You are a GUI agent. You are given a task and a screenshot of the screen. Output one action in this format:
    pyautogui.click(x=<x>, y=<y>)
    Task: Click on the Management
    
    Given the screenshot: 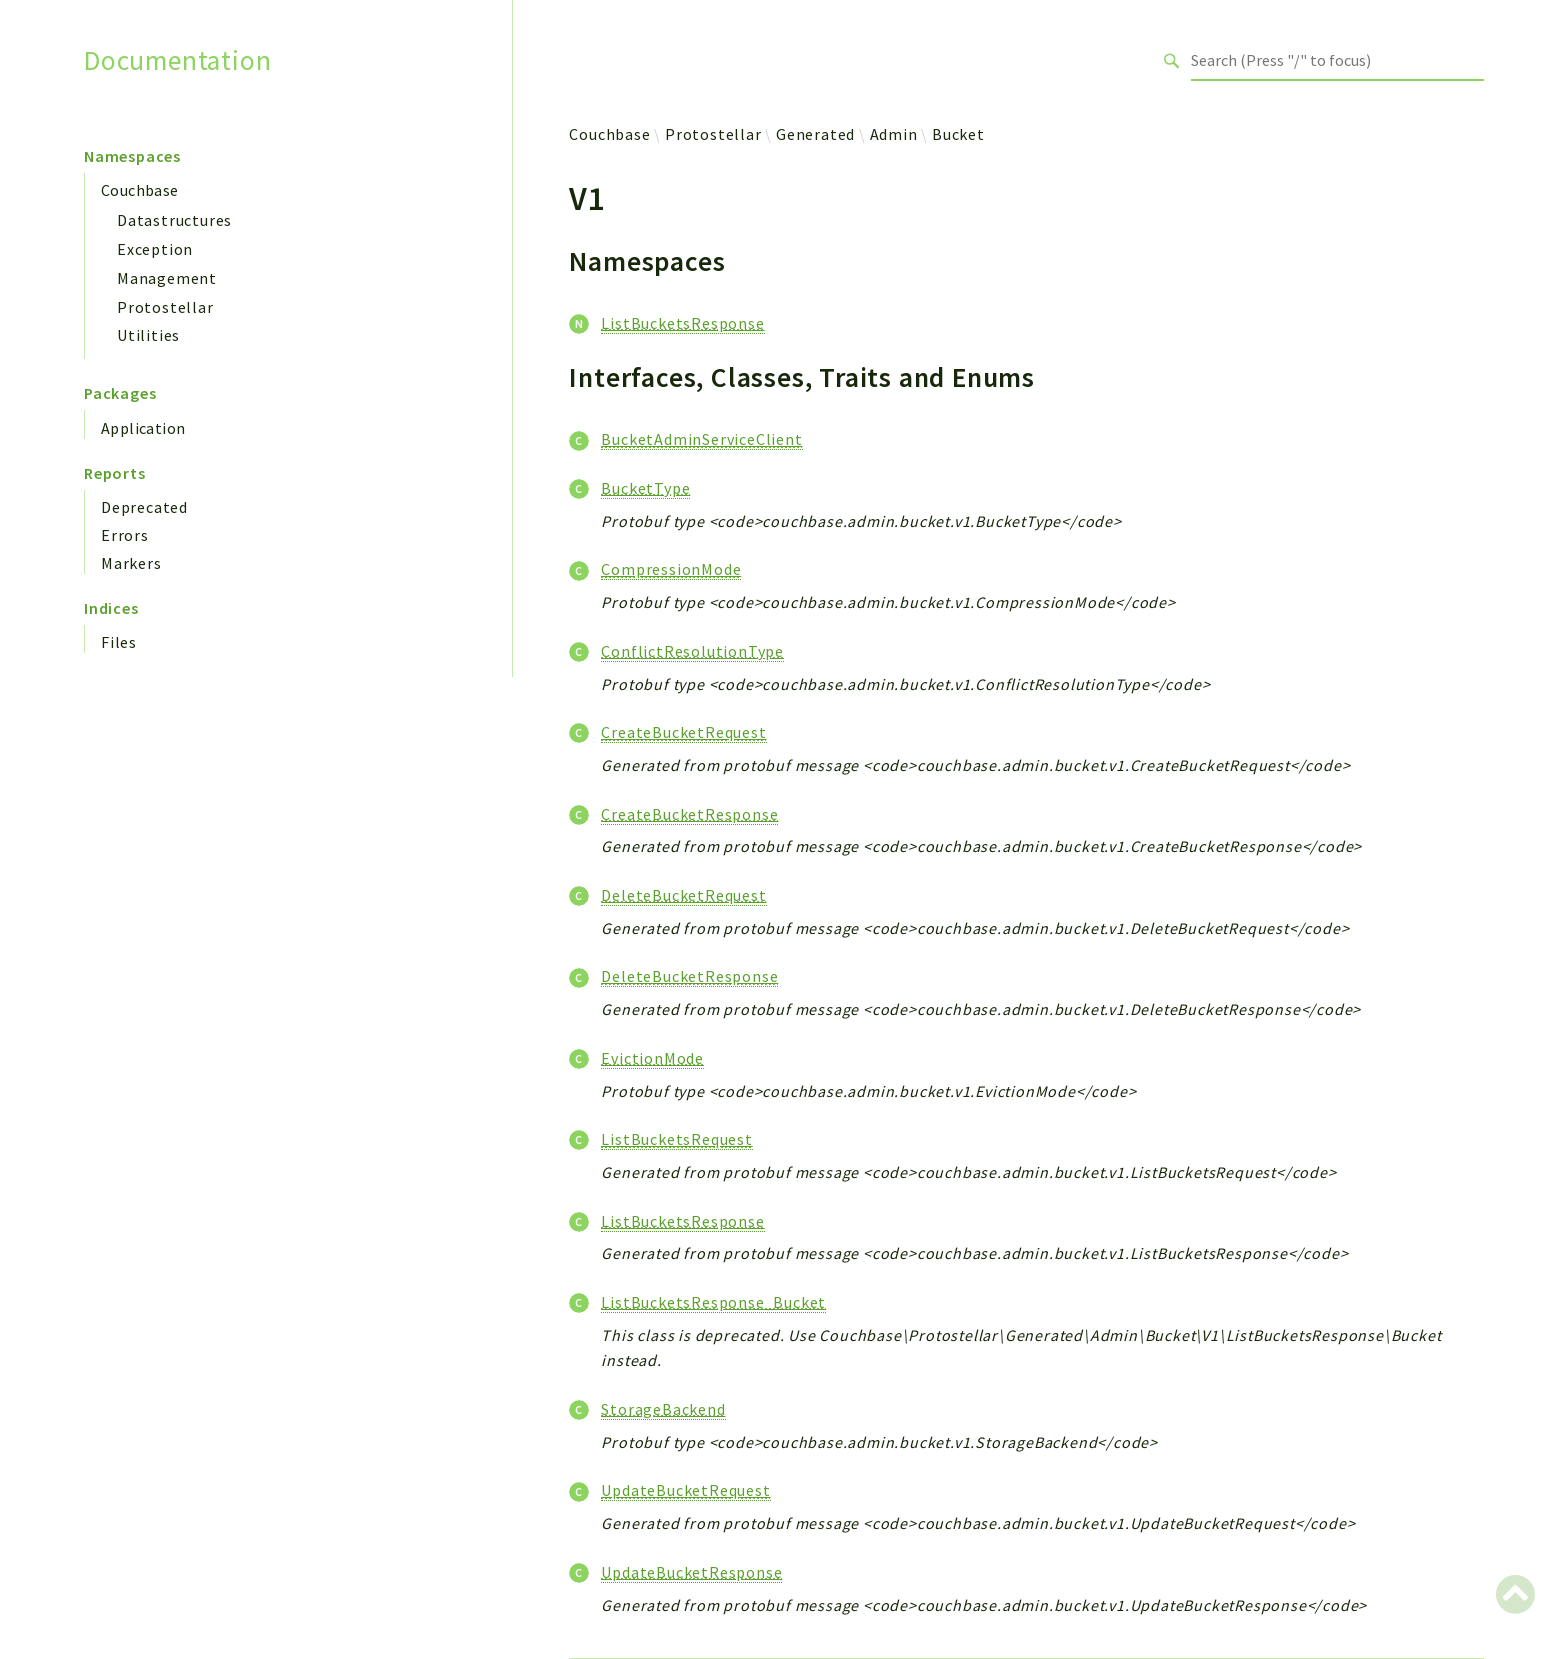 What is the action you would take?
    pyautogui.click(x=167, y=278)
    